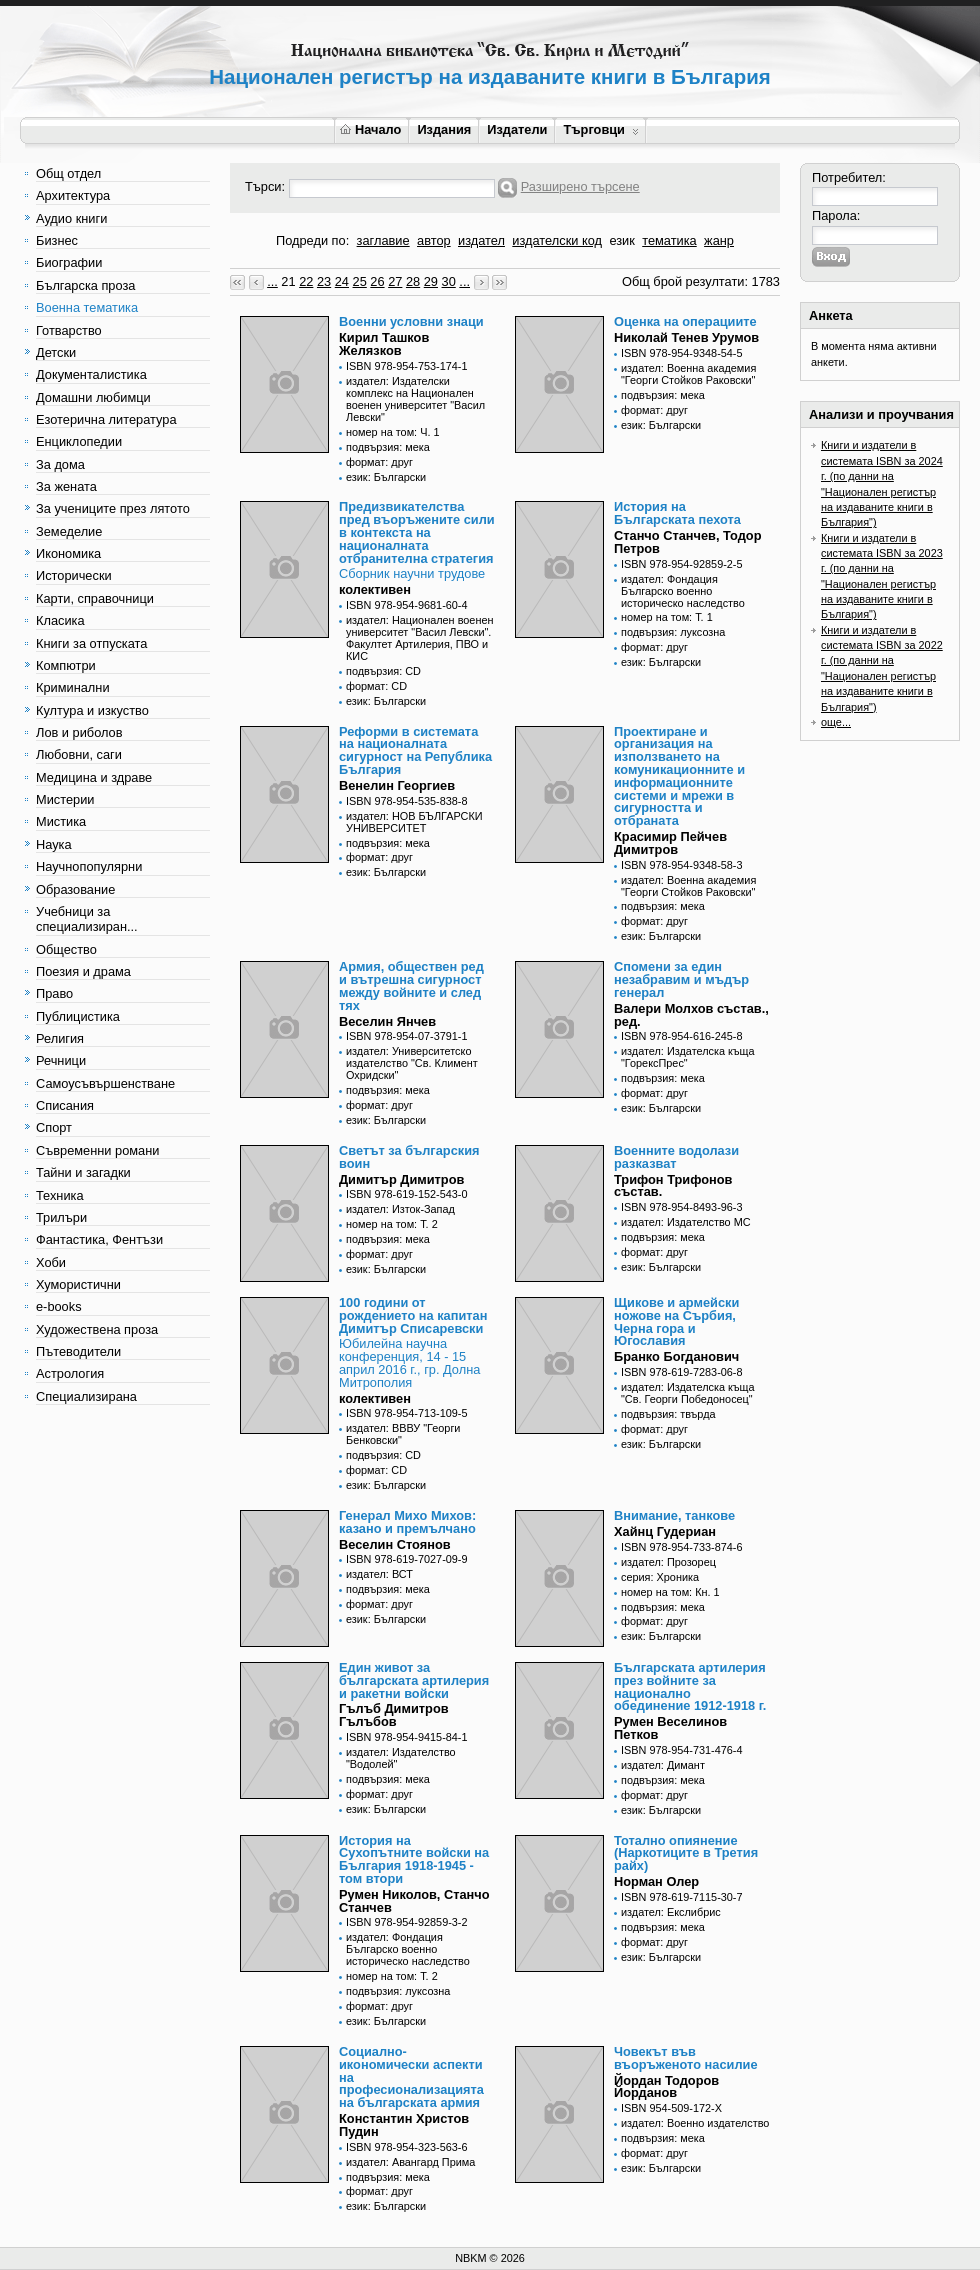  Describe the element at coordinates (414, 1901) in the screenshot. I see `Румен Николов, Станчо Станчев` at that location.